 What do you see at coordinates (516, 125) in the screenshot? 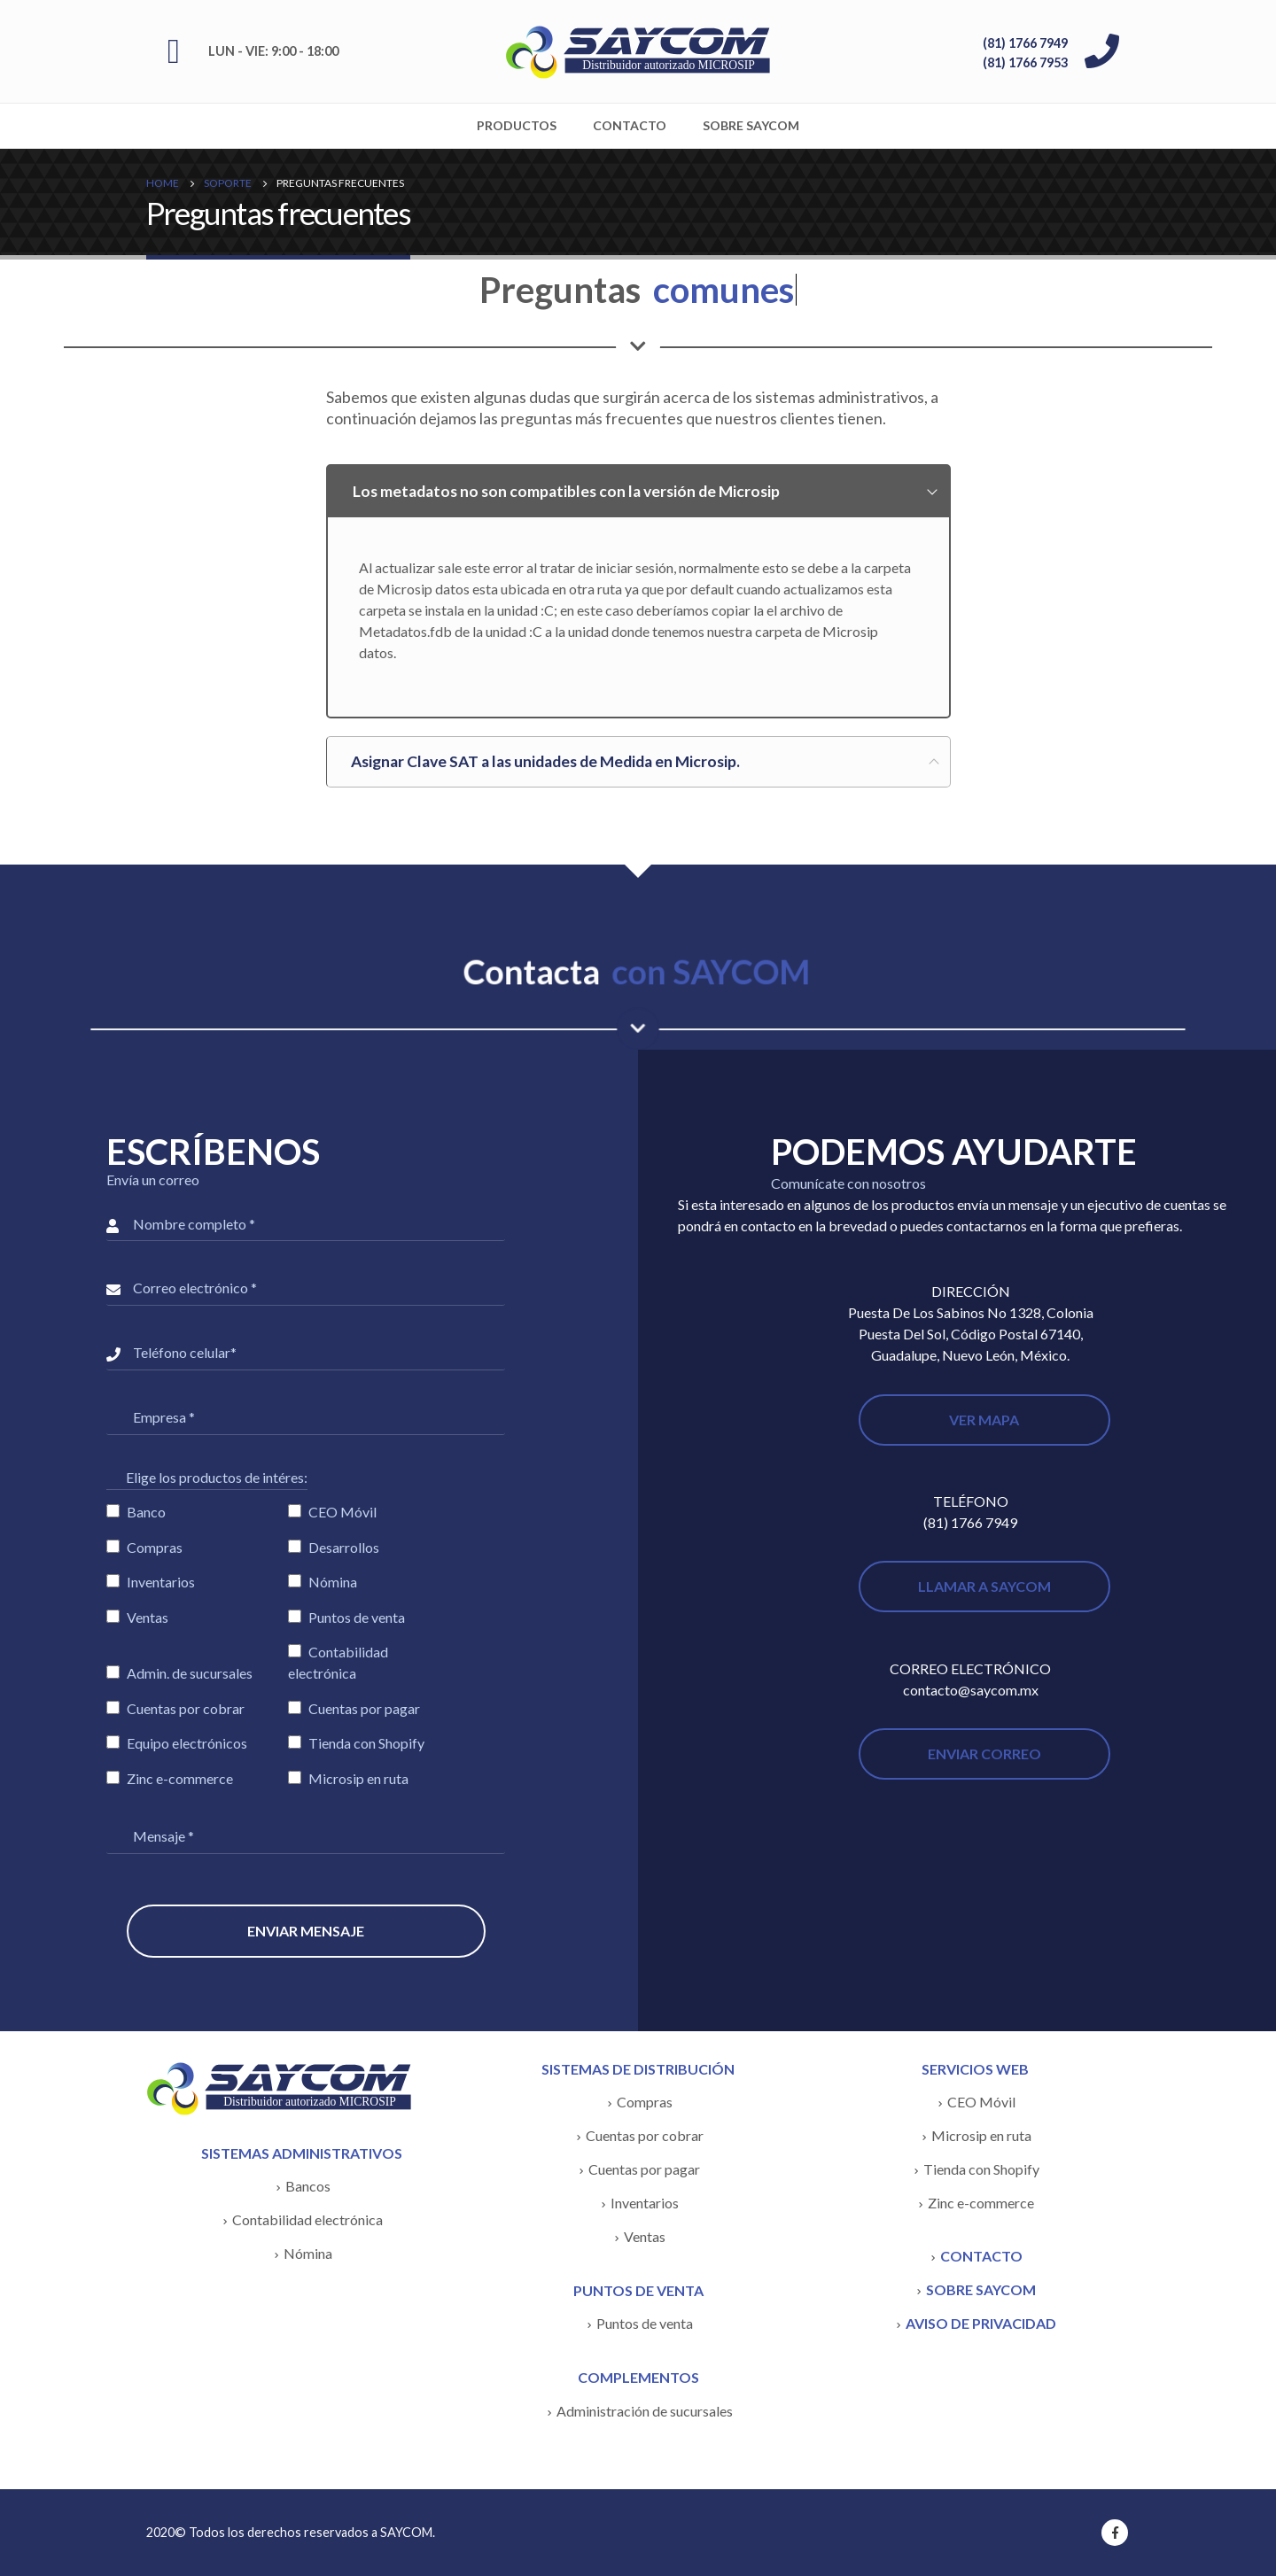
I see `Productos` at bounding box center [516, 125].